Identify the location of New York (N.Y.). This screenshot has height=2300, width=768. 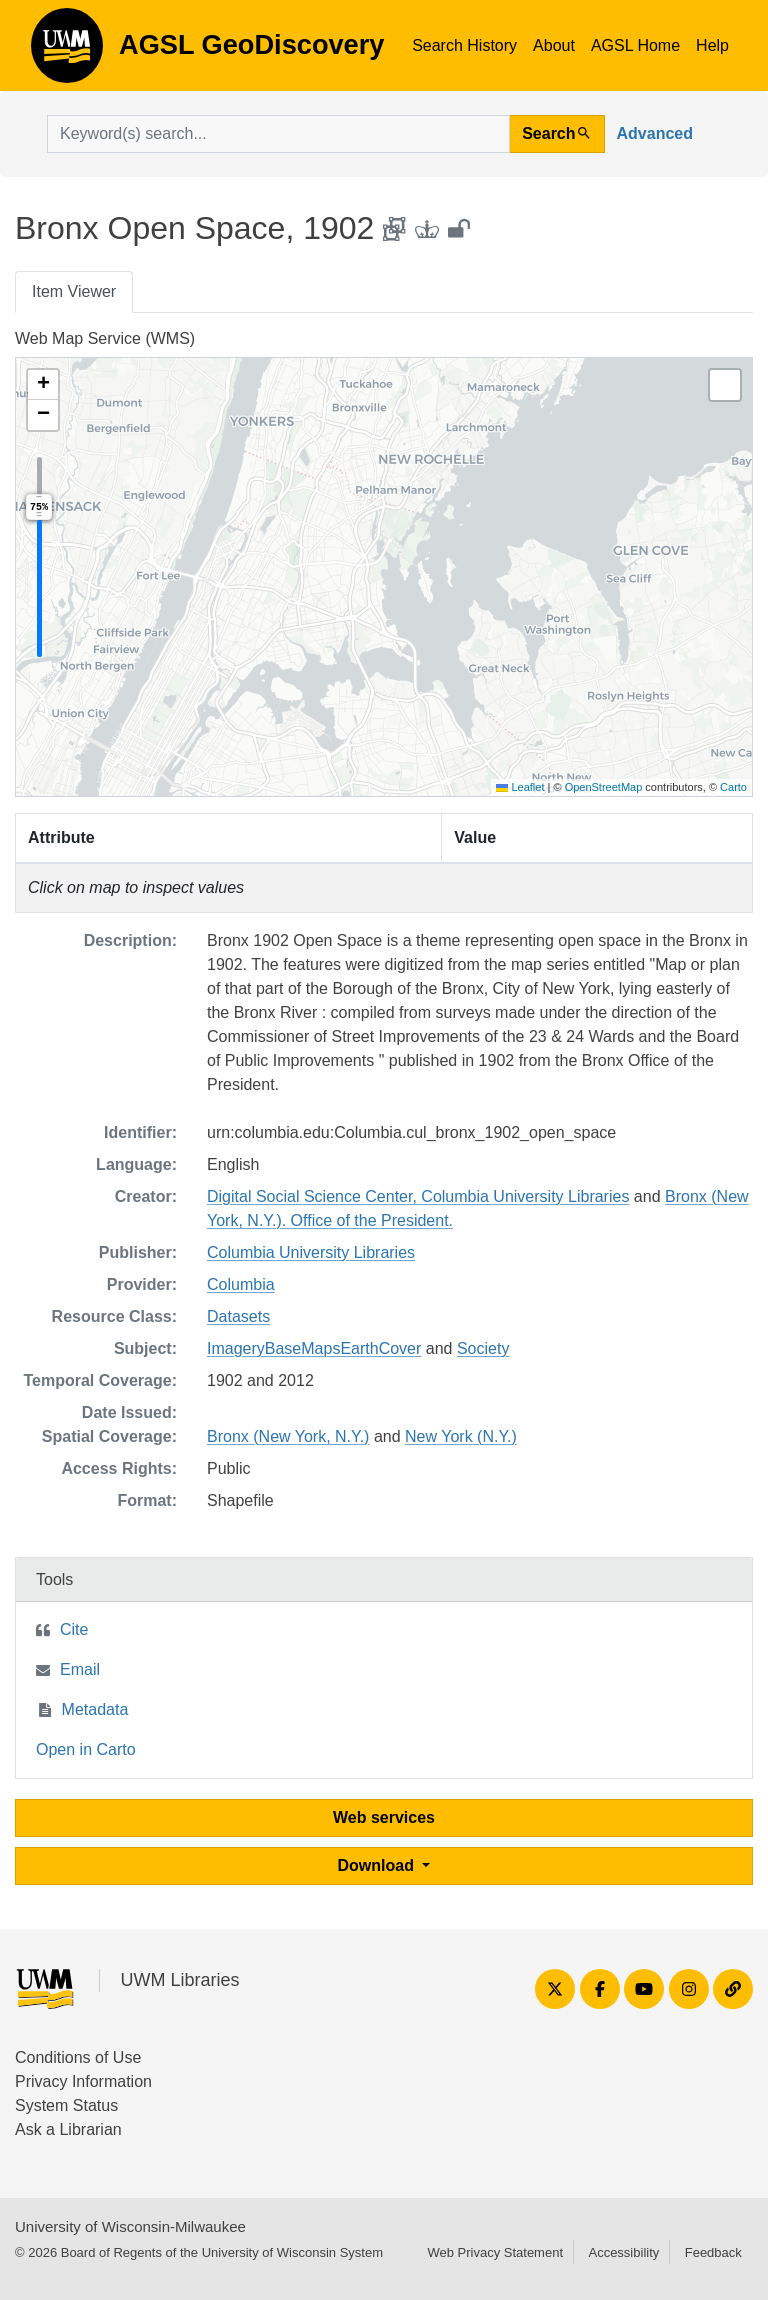
(461, 1436).